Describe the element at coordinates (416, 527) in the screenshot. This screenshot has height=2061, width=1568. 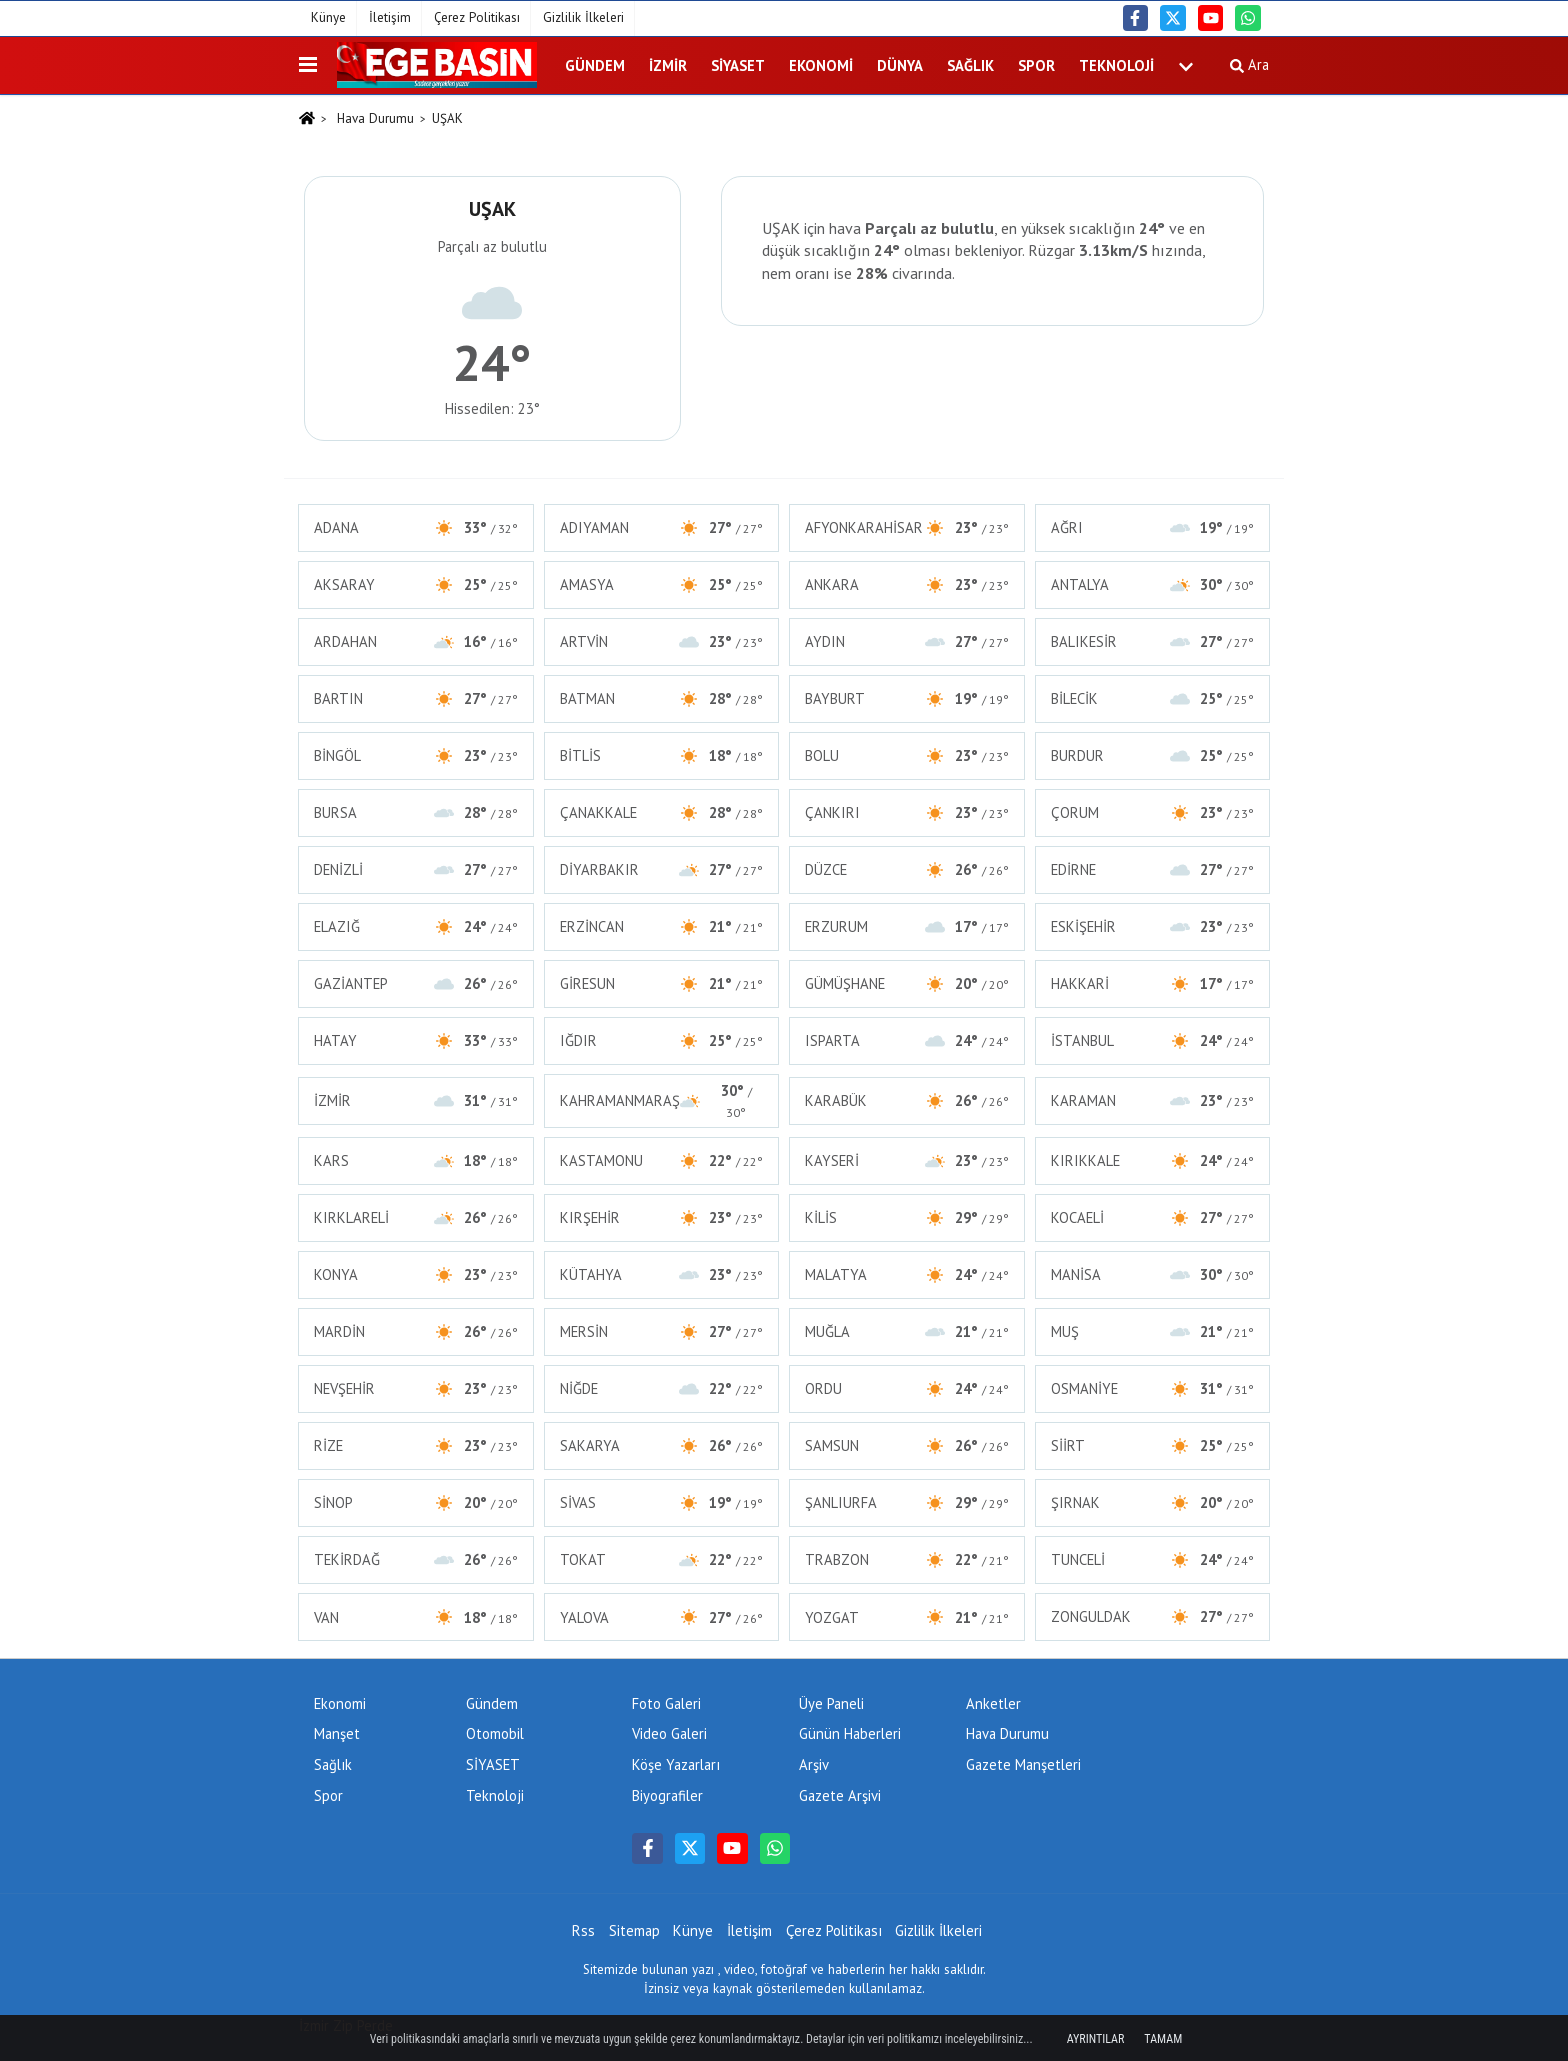
I see `ADANA` at that location.